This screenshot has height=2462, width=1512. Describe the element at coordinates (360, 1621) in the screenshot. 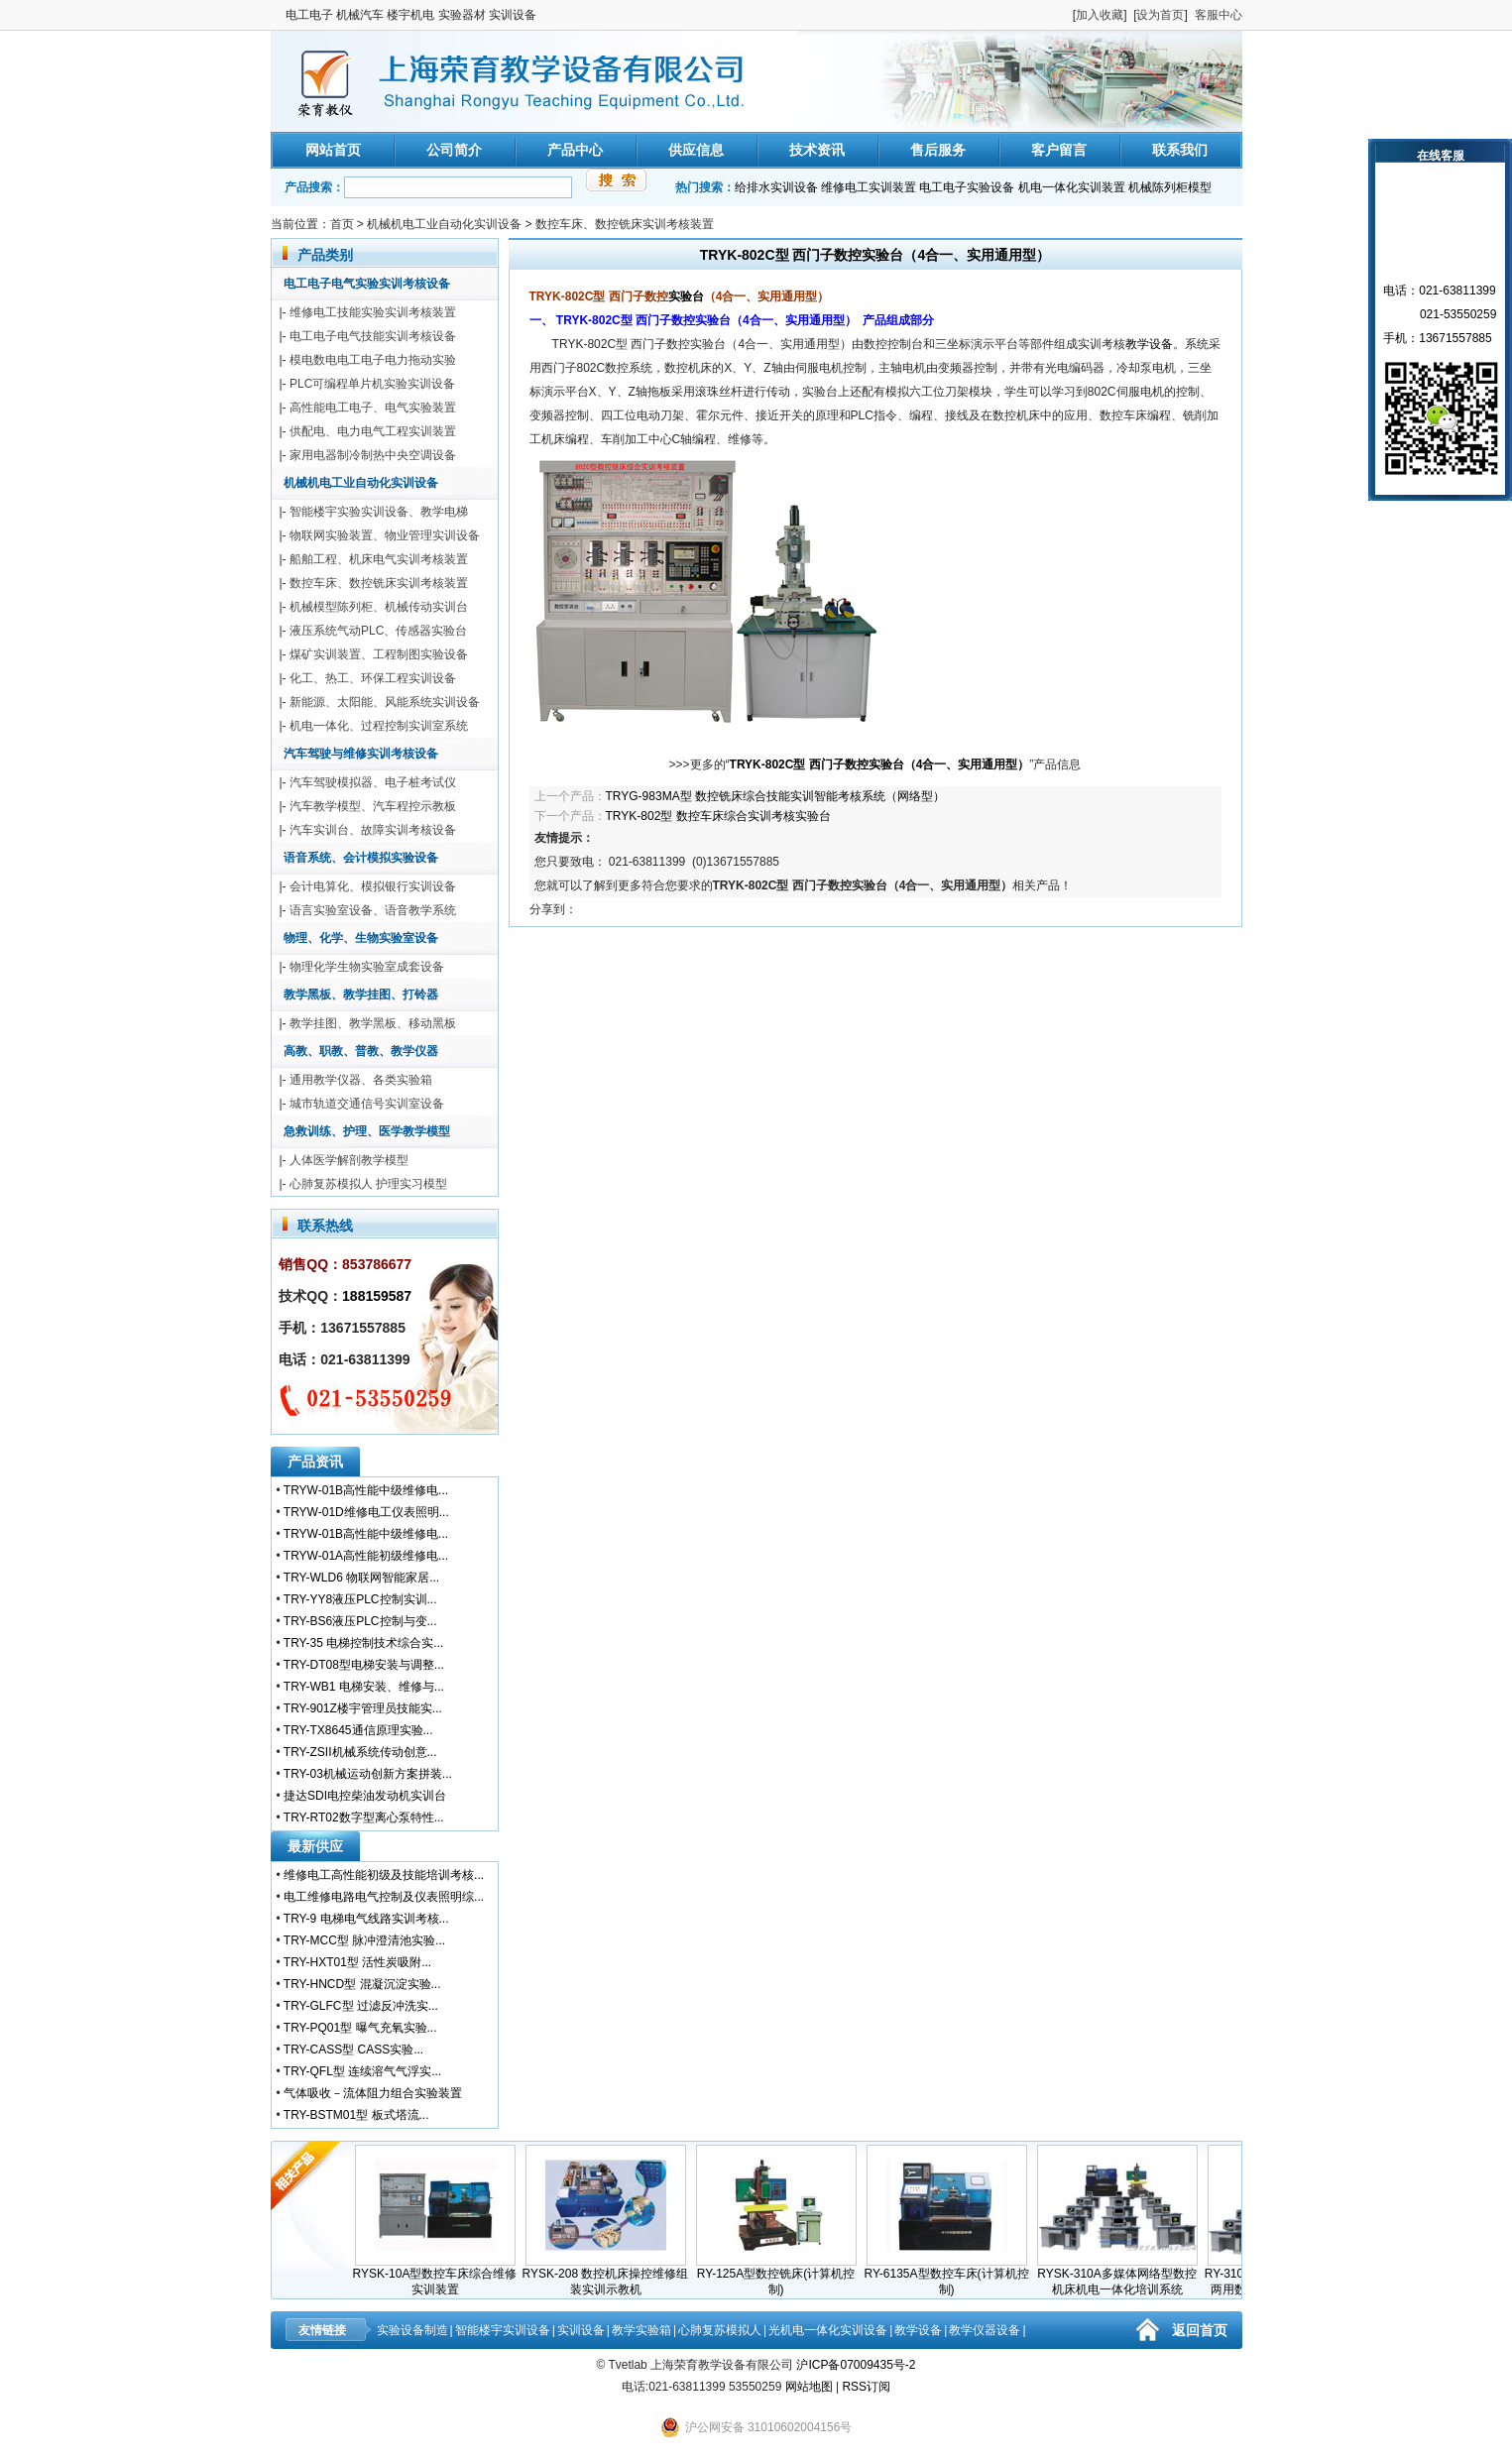

I see `TRY-BS6液压PLC控制与变...` at that location.